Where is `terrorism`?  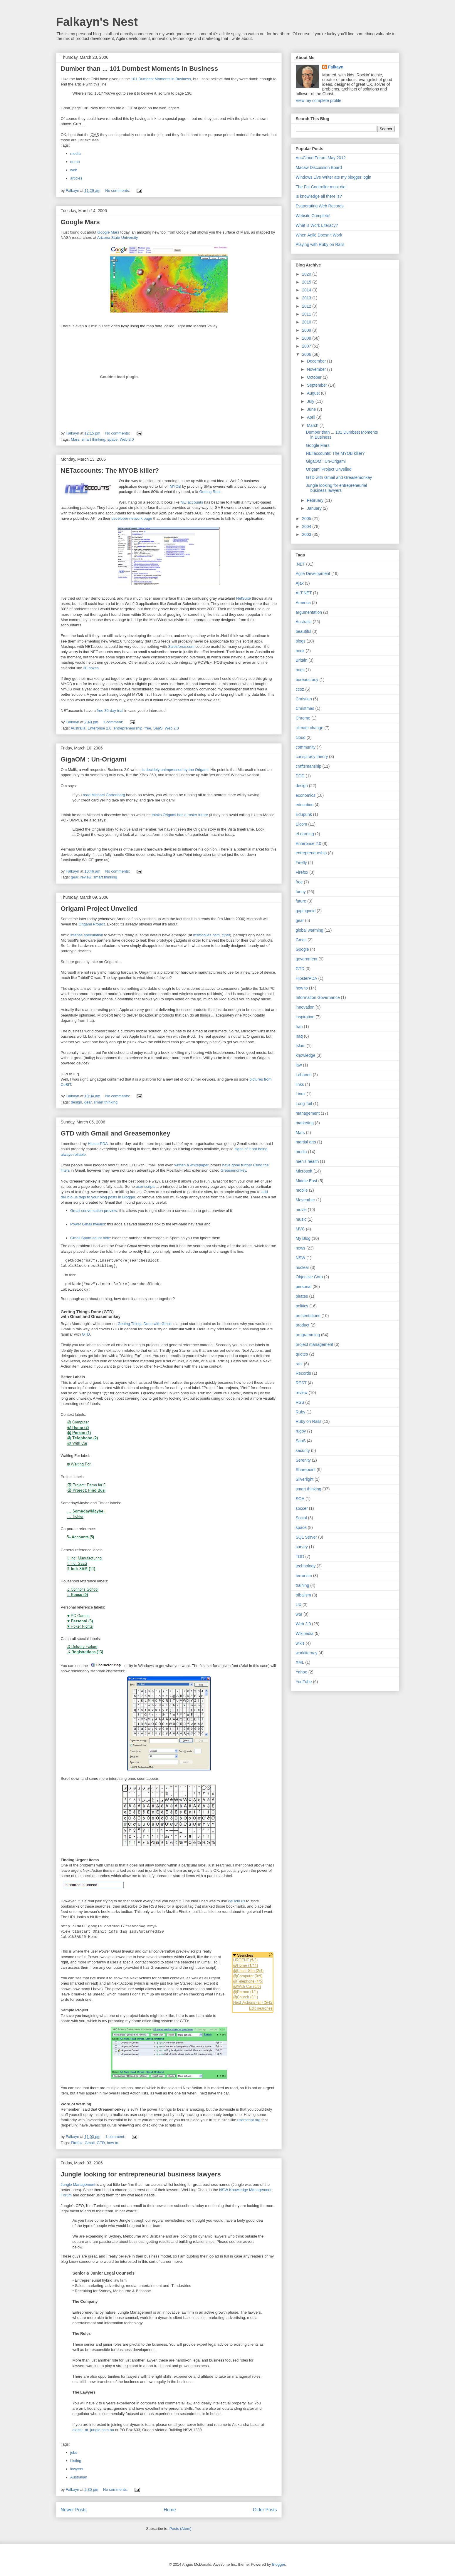
terrorism is located at coordinates (304, 1575).